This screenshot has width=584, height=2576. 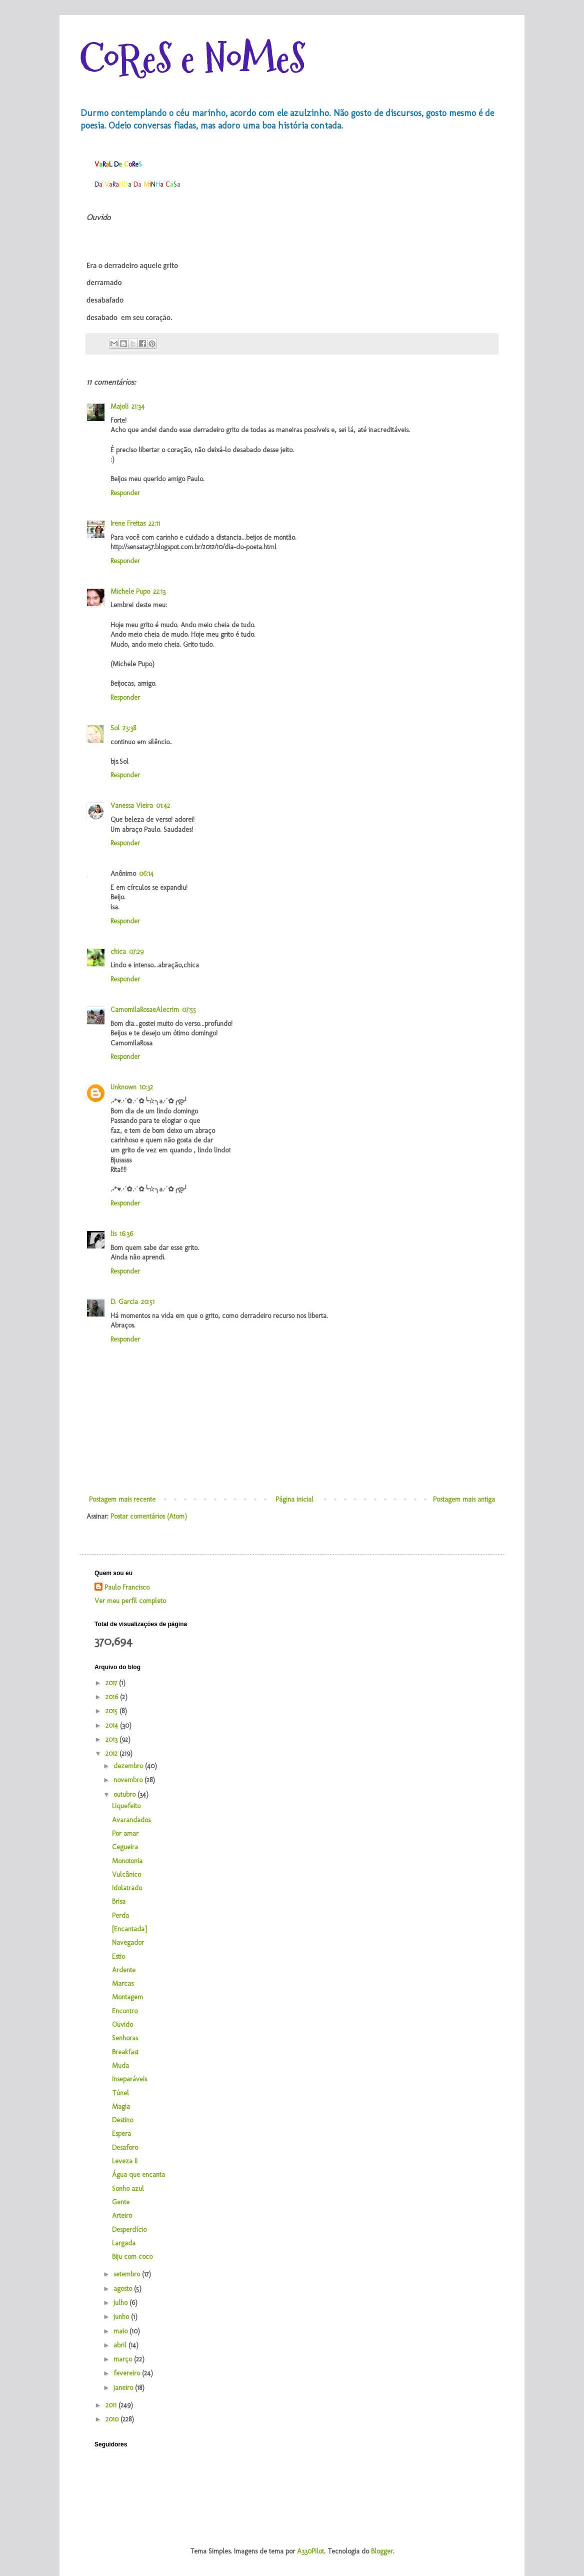 I want to click on Ver meu perfil completo, so click(x=130, y=1601).